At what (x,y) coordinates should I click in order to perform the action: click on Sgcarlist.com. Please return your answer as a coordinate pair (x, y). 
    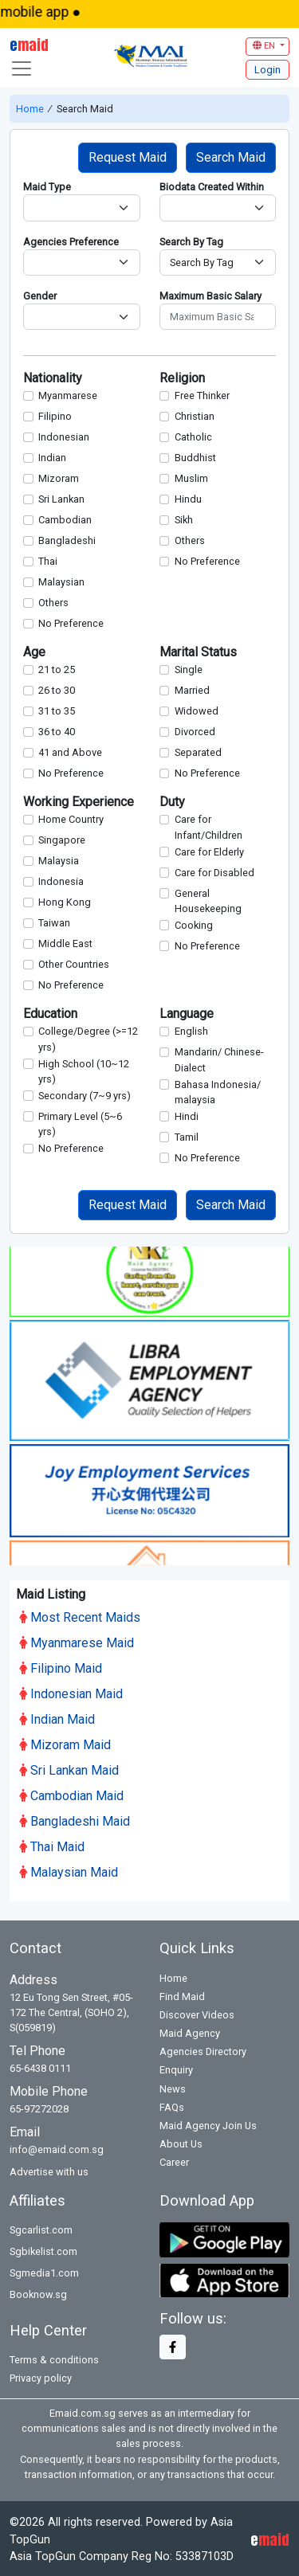
    Looking at the image, I should click on (41, 2227).